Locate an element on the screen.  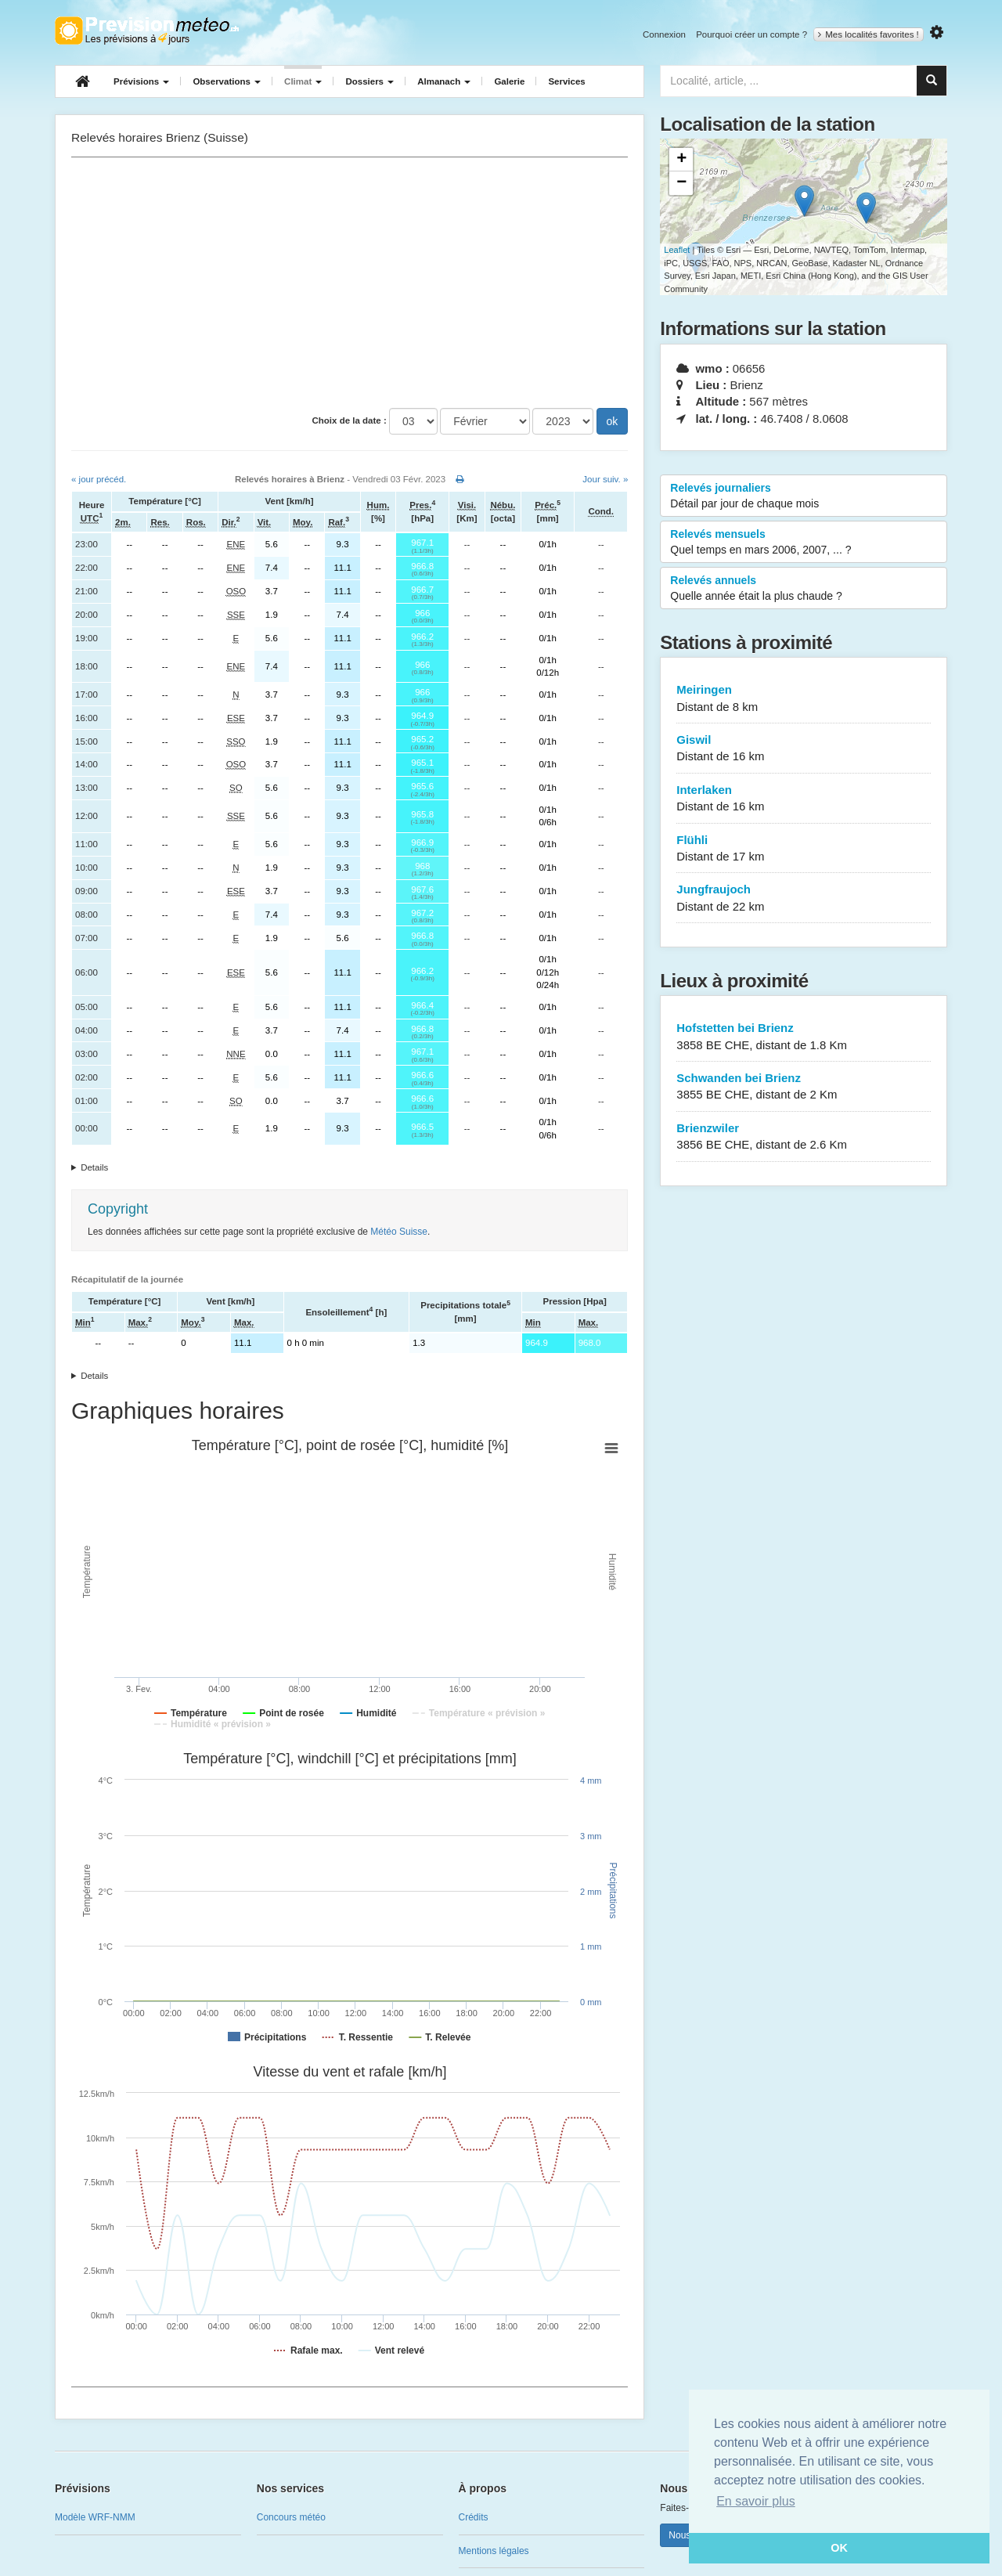
Relevés journaliers is located at coordinates (803, 496).